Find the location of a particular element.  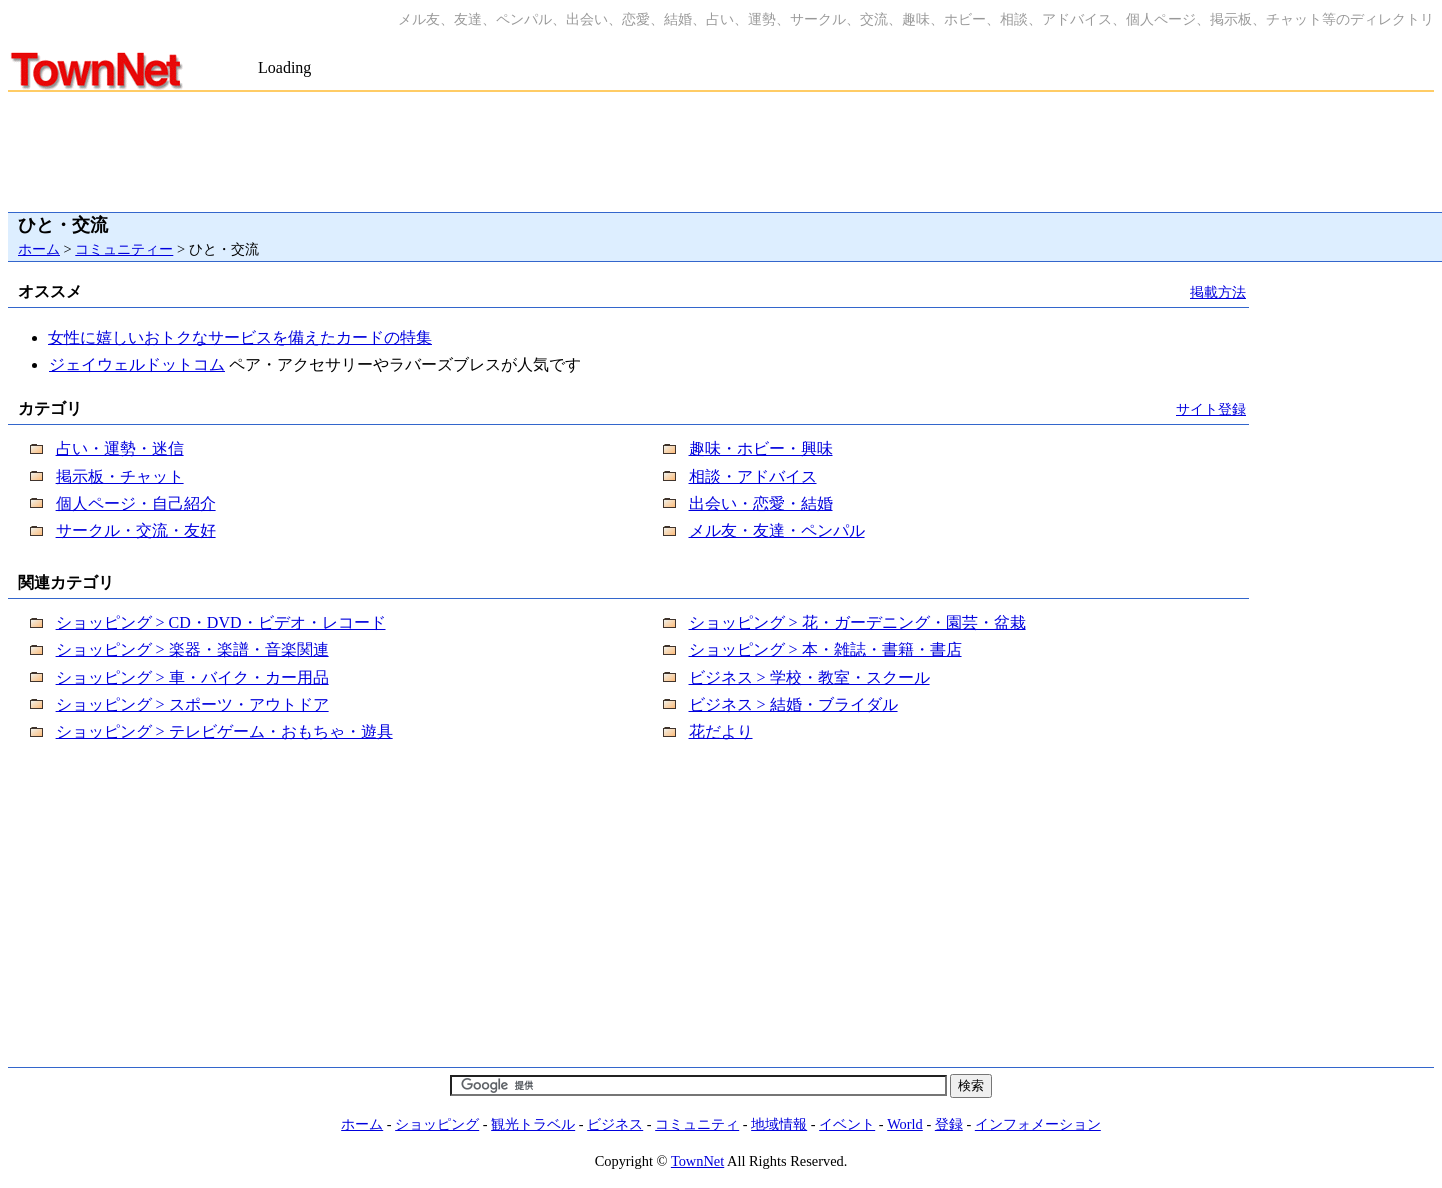

花だより is located at coordinates (721, 731).